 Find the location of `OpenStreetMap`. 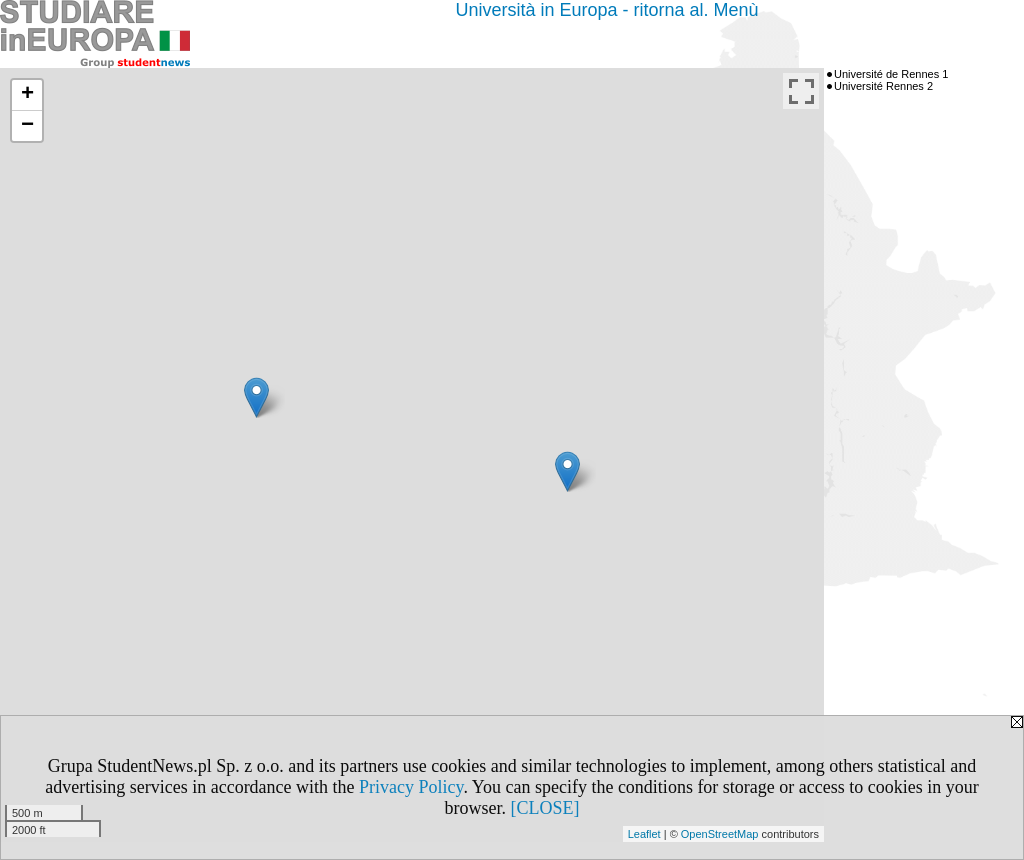

OpenStreetMap is located at coordinates (720, 834).